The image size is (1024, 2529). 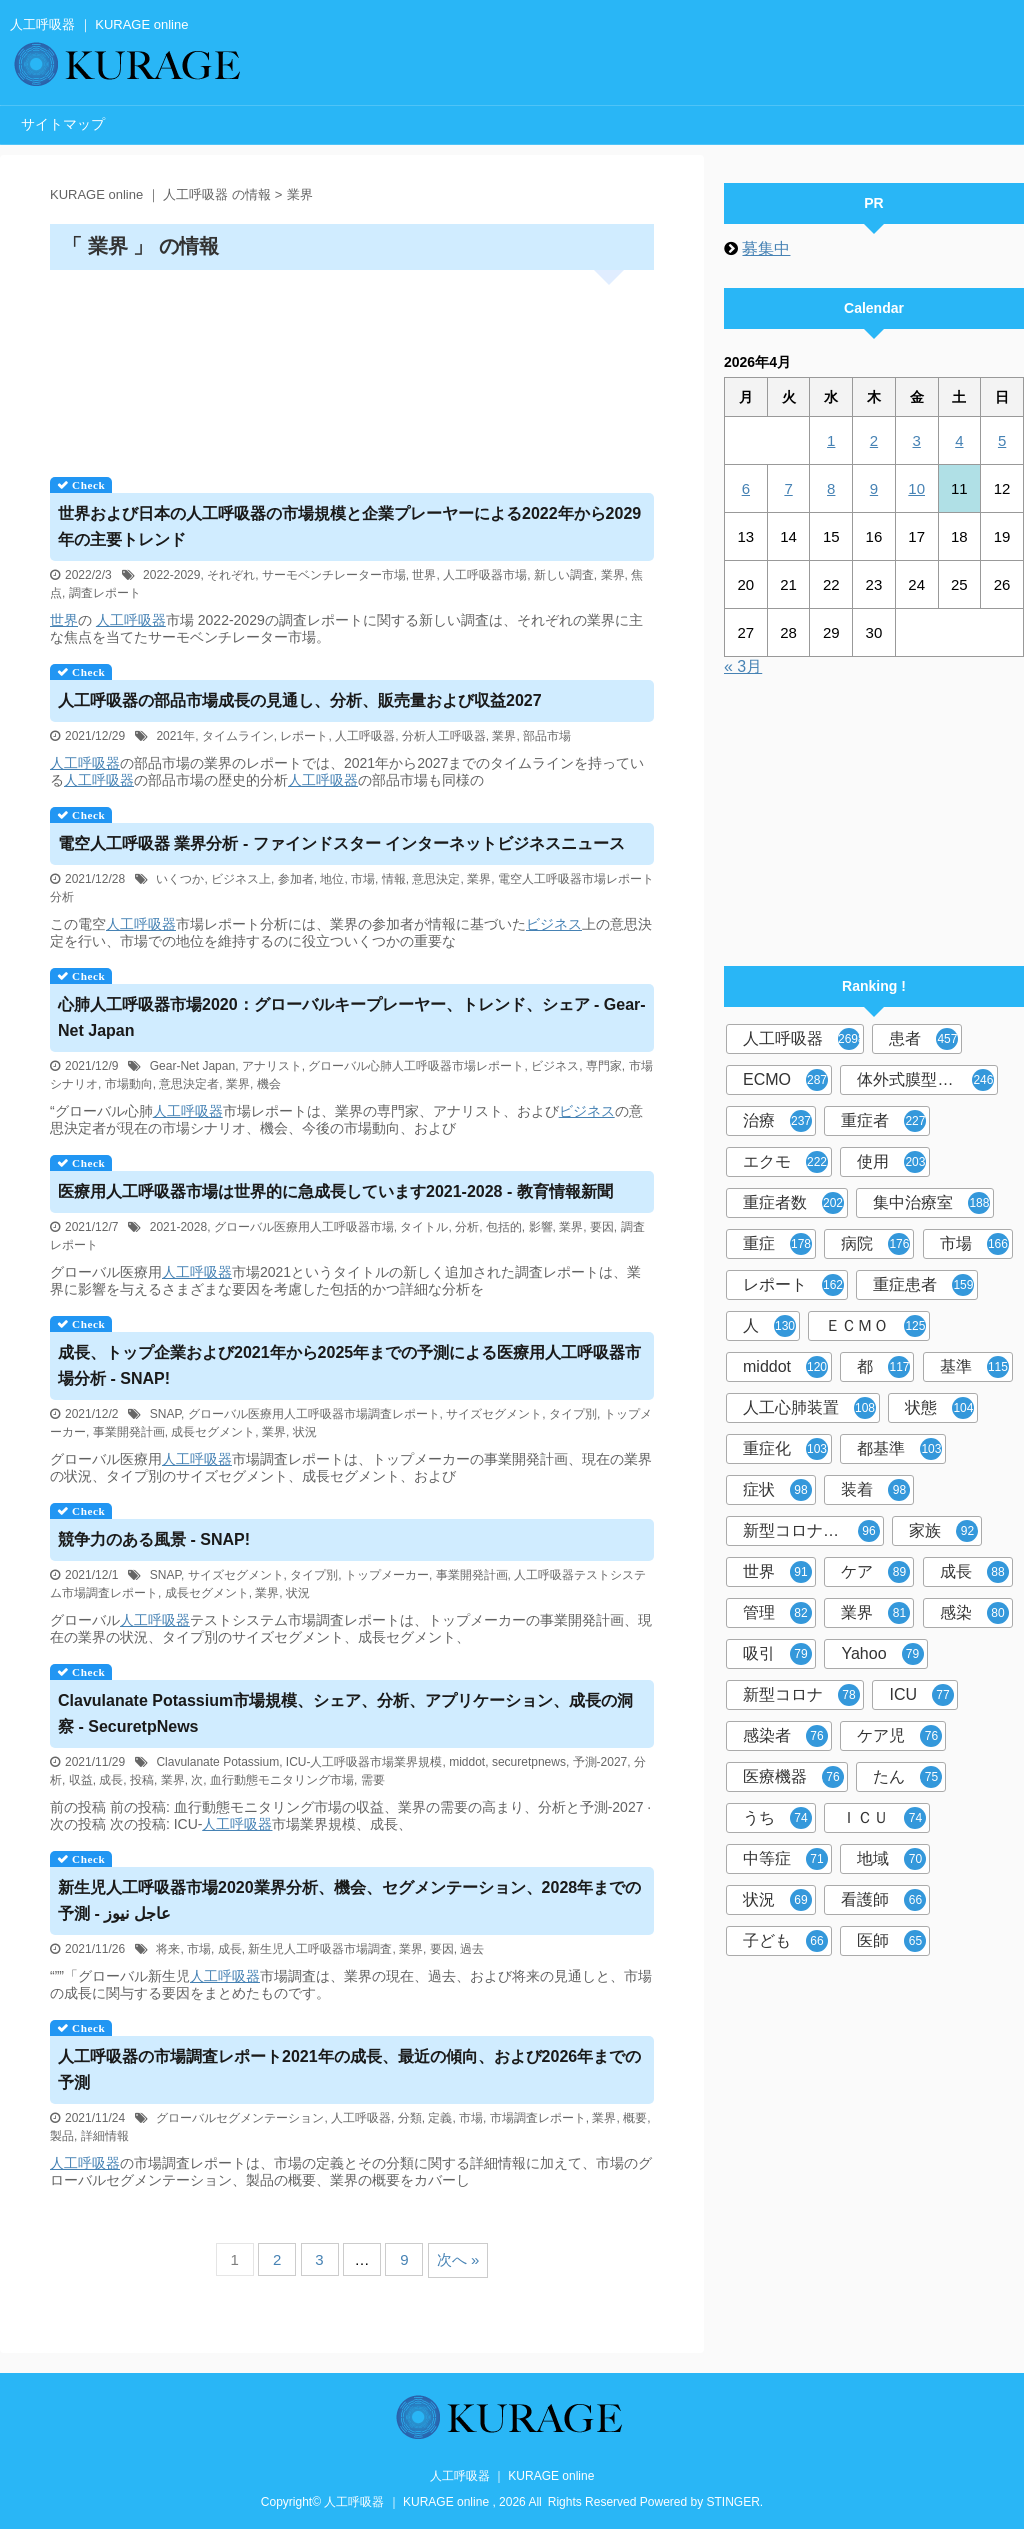 What do you see at coordinates (269, 1084) in the screenshot?
I see `機会` at bounding box center [269, 1084].